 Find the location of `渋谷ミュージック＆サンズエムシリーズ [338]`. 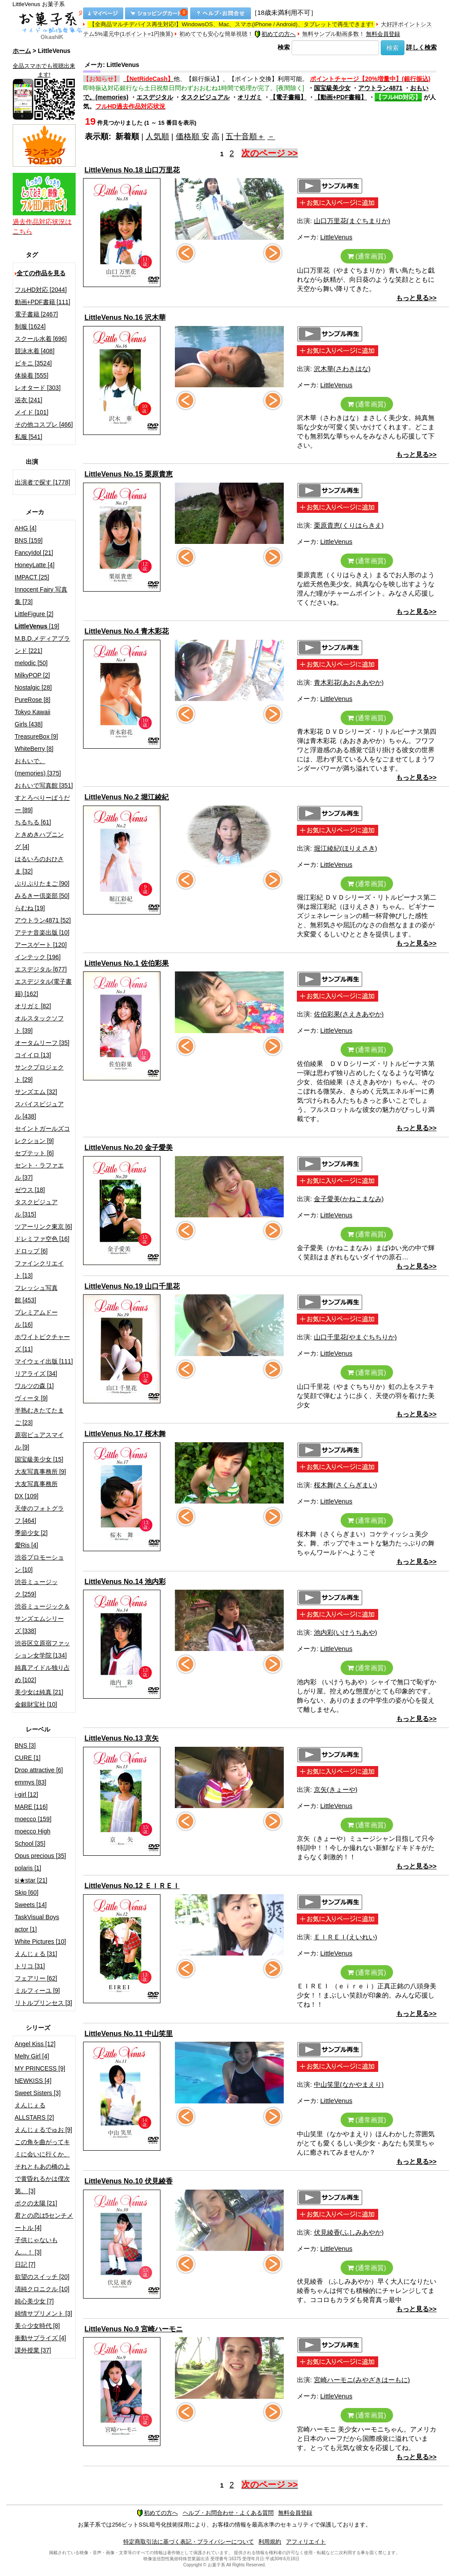

渋谷ミュージック＆サンズエムシリーズ [338] is located at coordinates (42, 1618).